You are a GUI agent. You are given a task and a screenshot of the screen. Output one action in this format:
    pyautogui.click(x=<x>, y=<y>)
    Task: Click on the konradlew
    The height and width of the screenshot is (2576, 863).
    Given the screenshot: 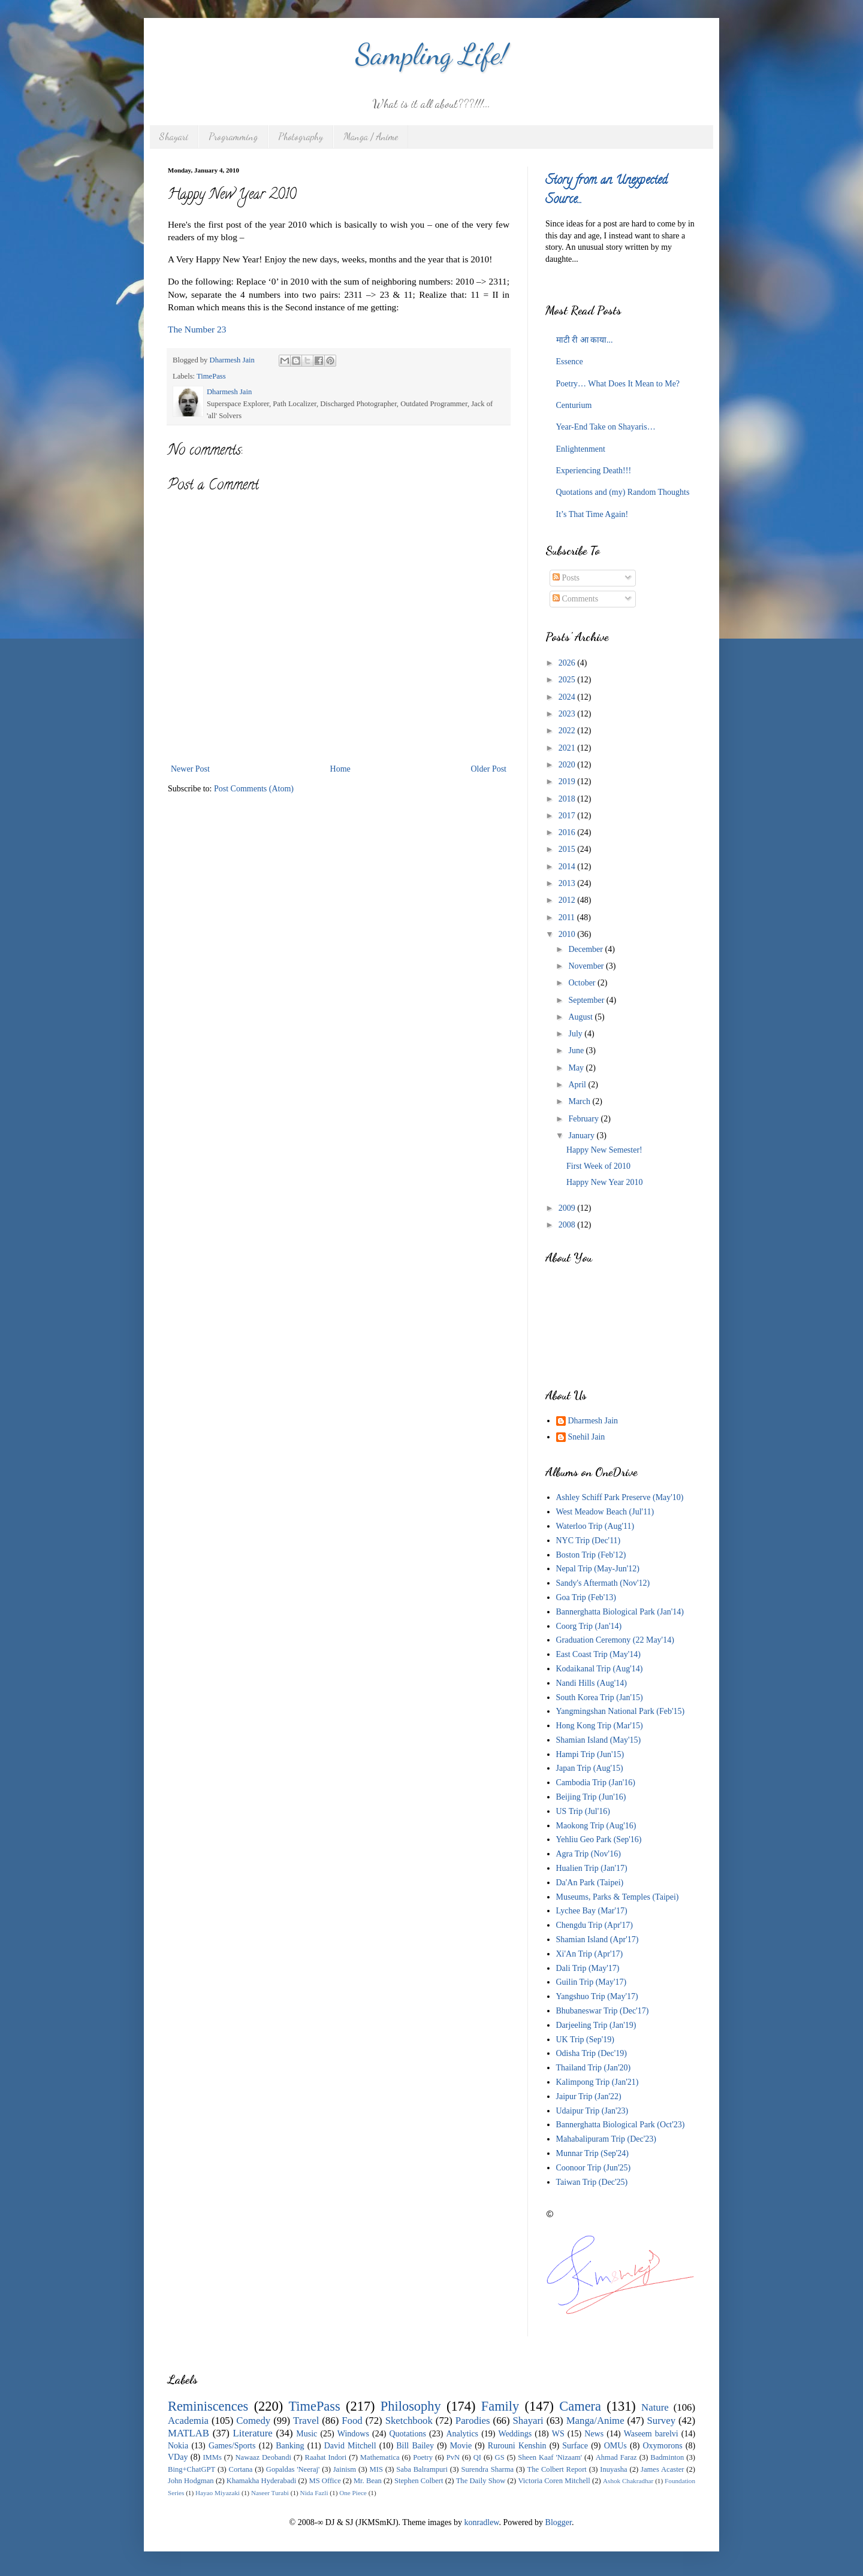 What is the action you would take?
    pyautogui.click(x=481, y=2522)
    